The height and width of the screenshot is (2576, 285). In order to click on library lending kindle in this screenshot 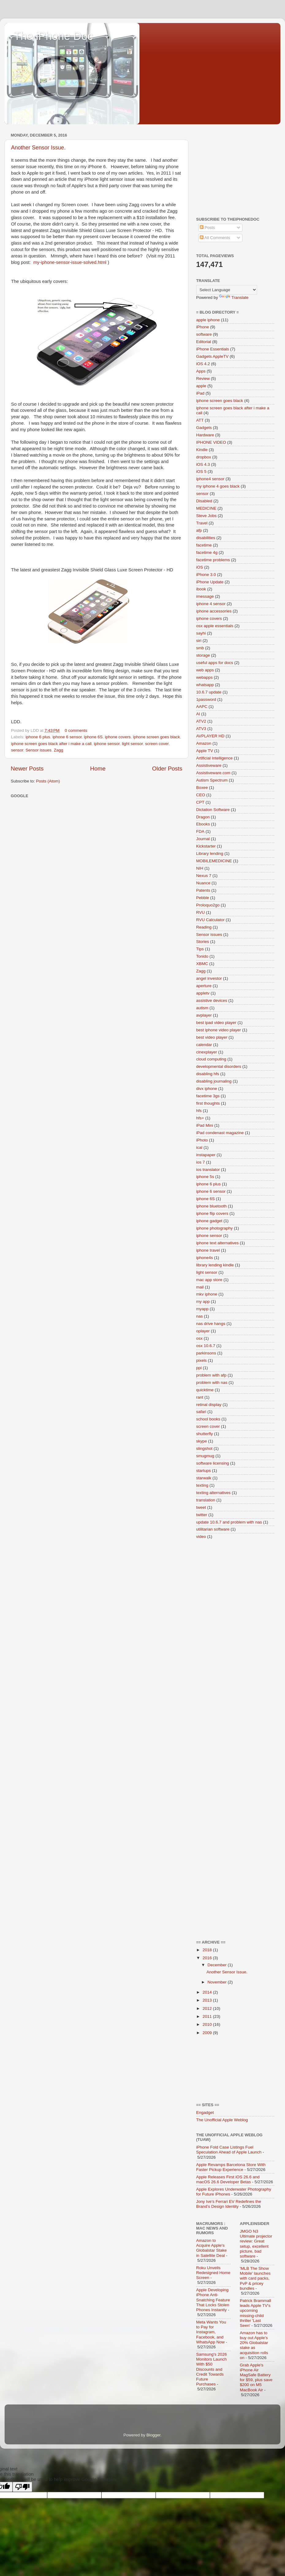, I will do `click(215, 1265)`.